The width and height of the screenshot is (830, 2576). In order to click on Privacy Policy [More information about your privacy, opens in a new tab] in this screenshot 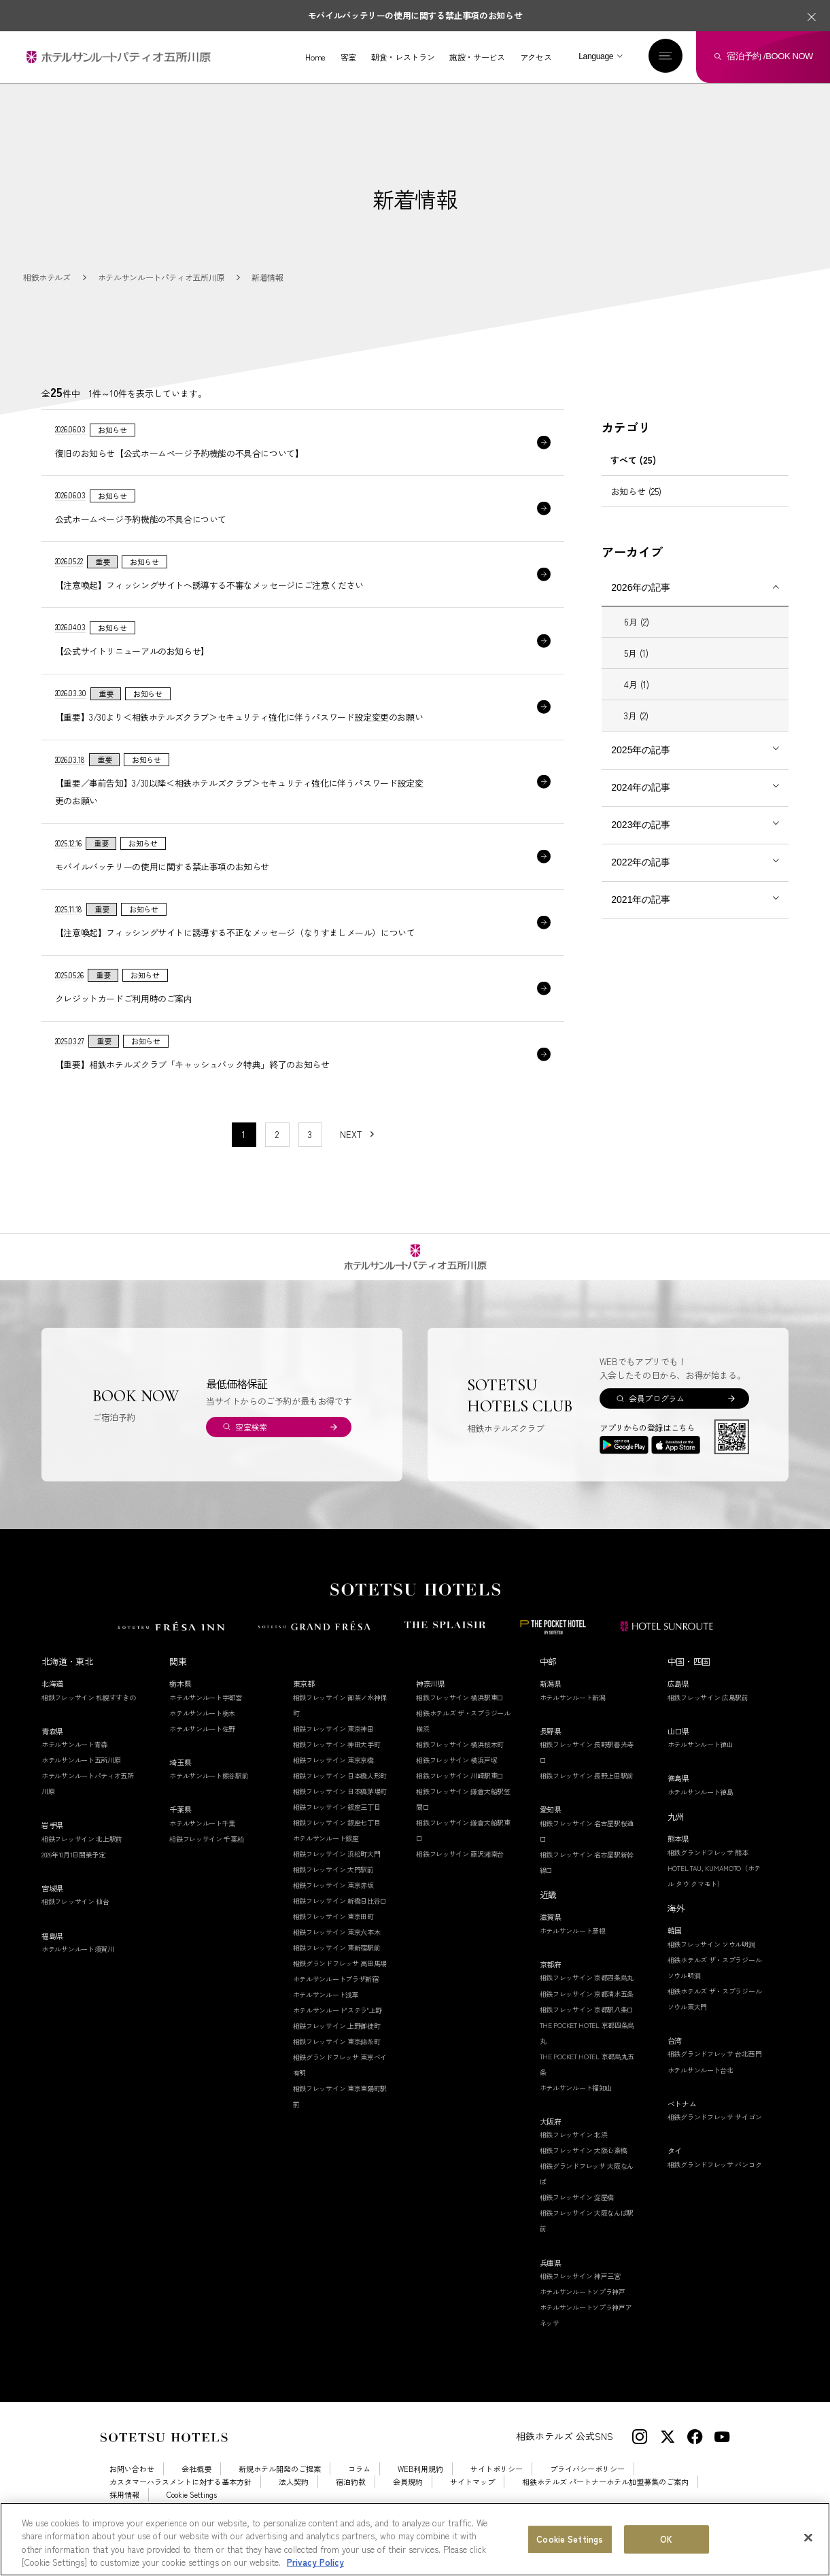, I will do `click(315, 2563)`.